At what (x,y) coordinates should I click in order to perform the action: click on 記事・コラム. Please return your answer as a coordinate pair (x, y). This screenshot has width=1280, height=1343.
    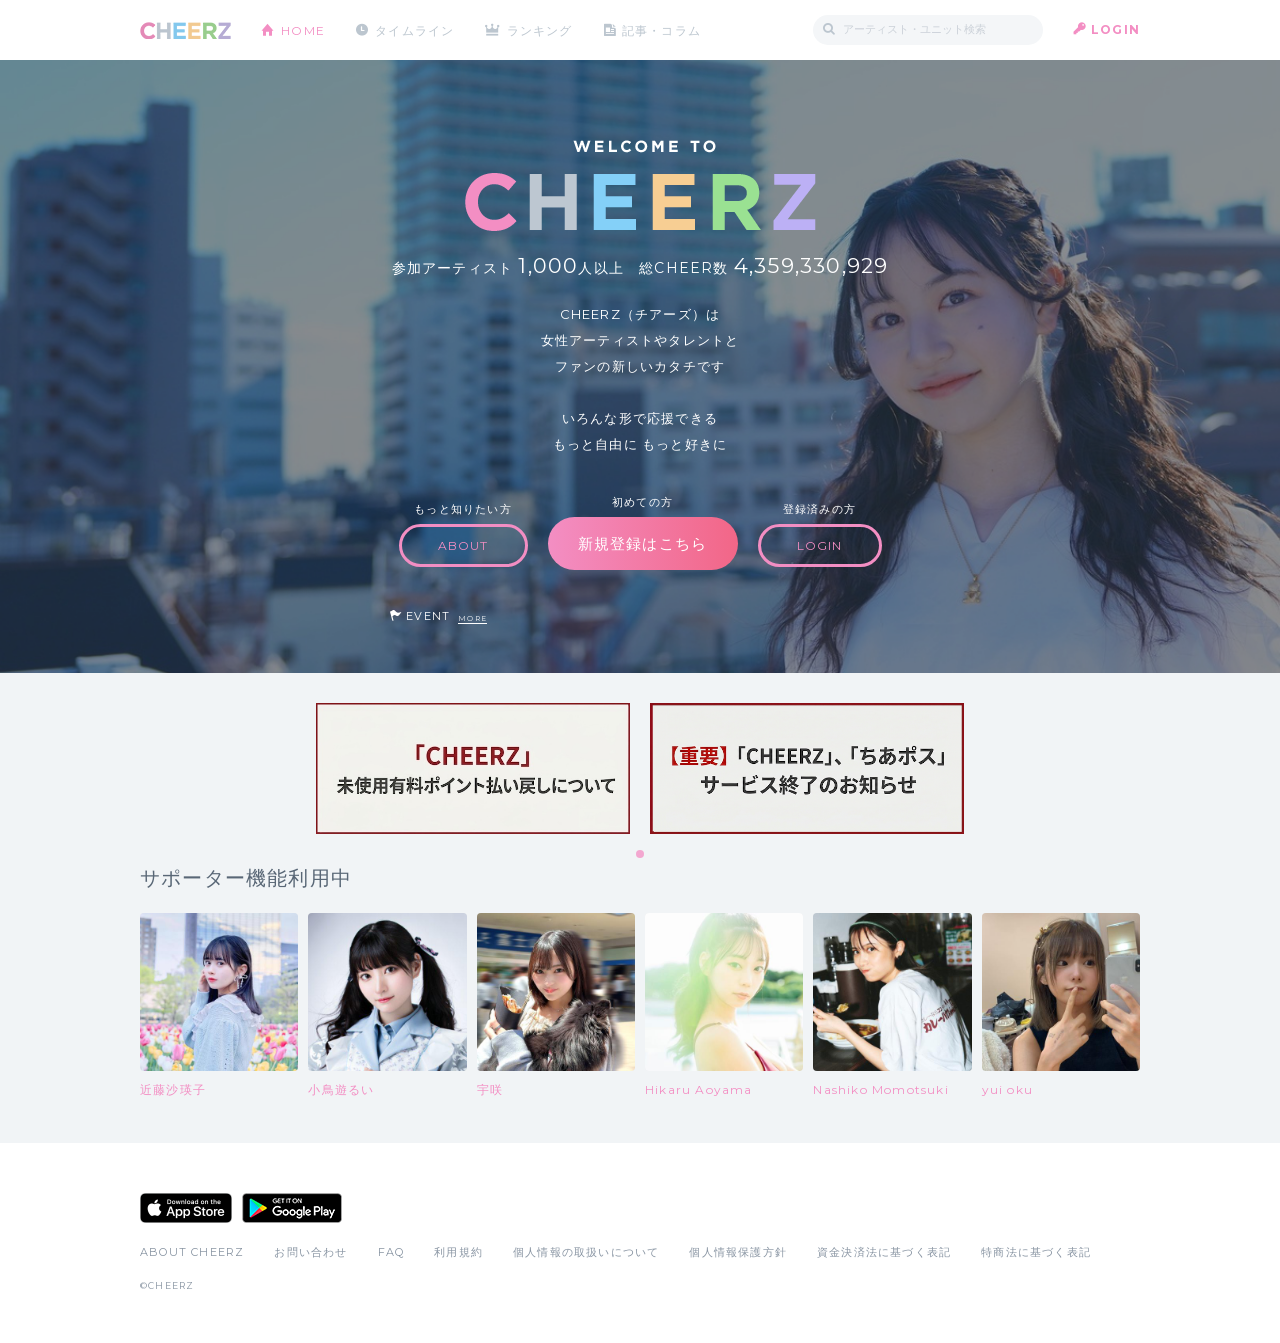
    Looking at the image, I should click on (662, 29).